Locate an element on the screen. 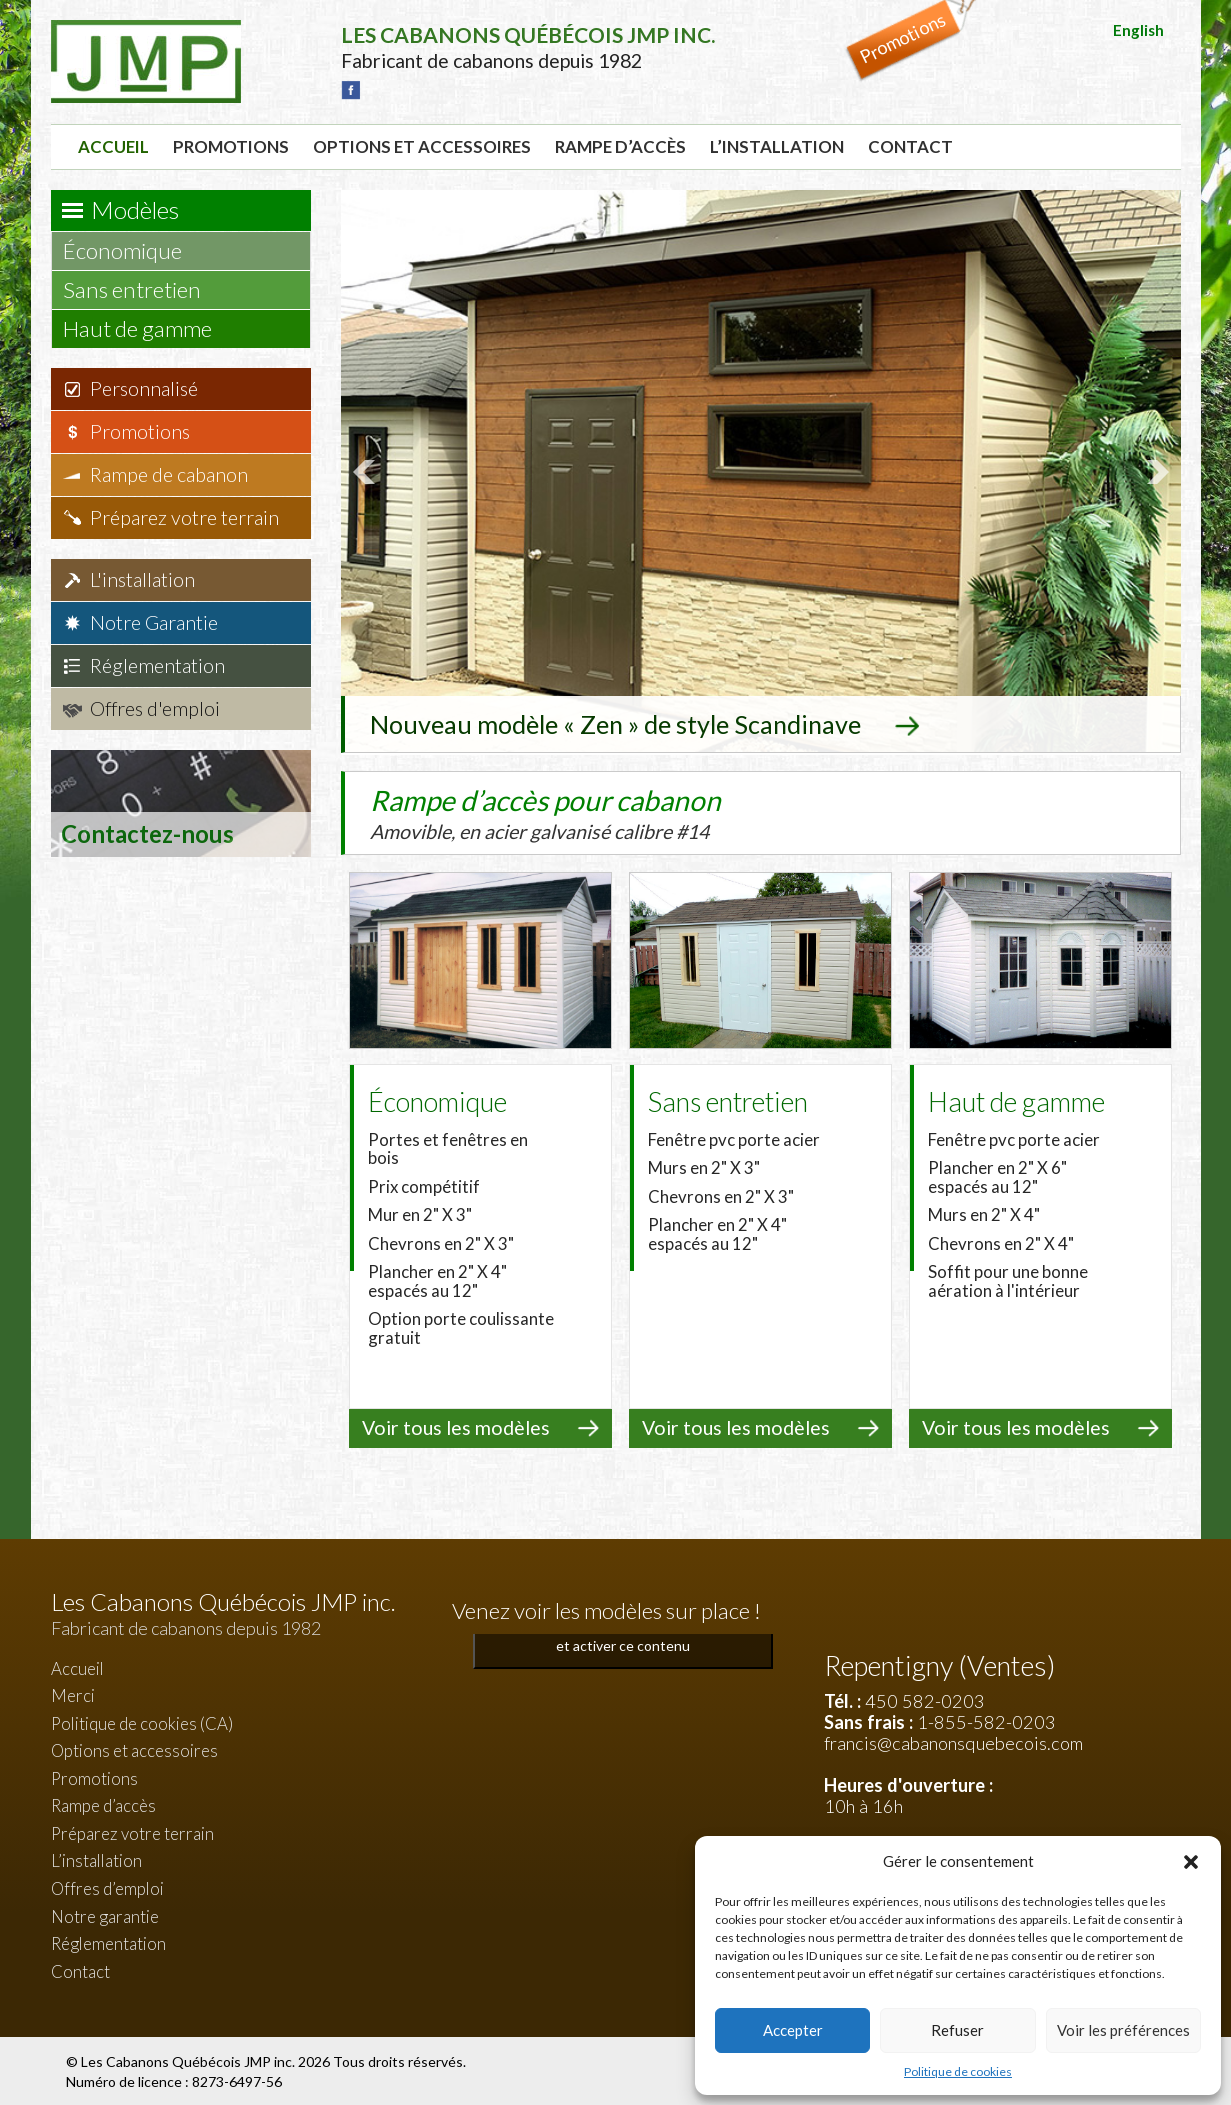 The width and height of the screenshot is (1231, 2105). Personnalisé is located at coordinates (144, 388).